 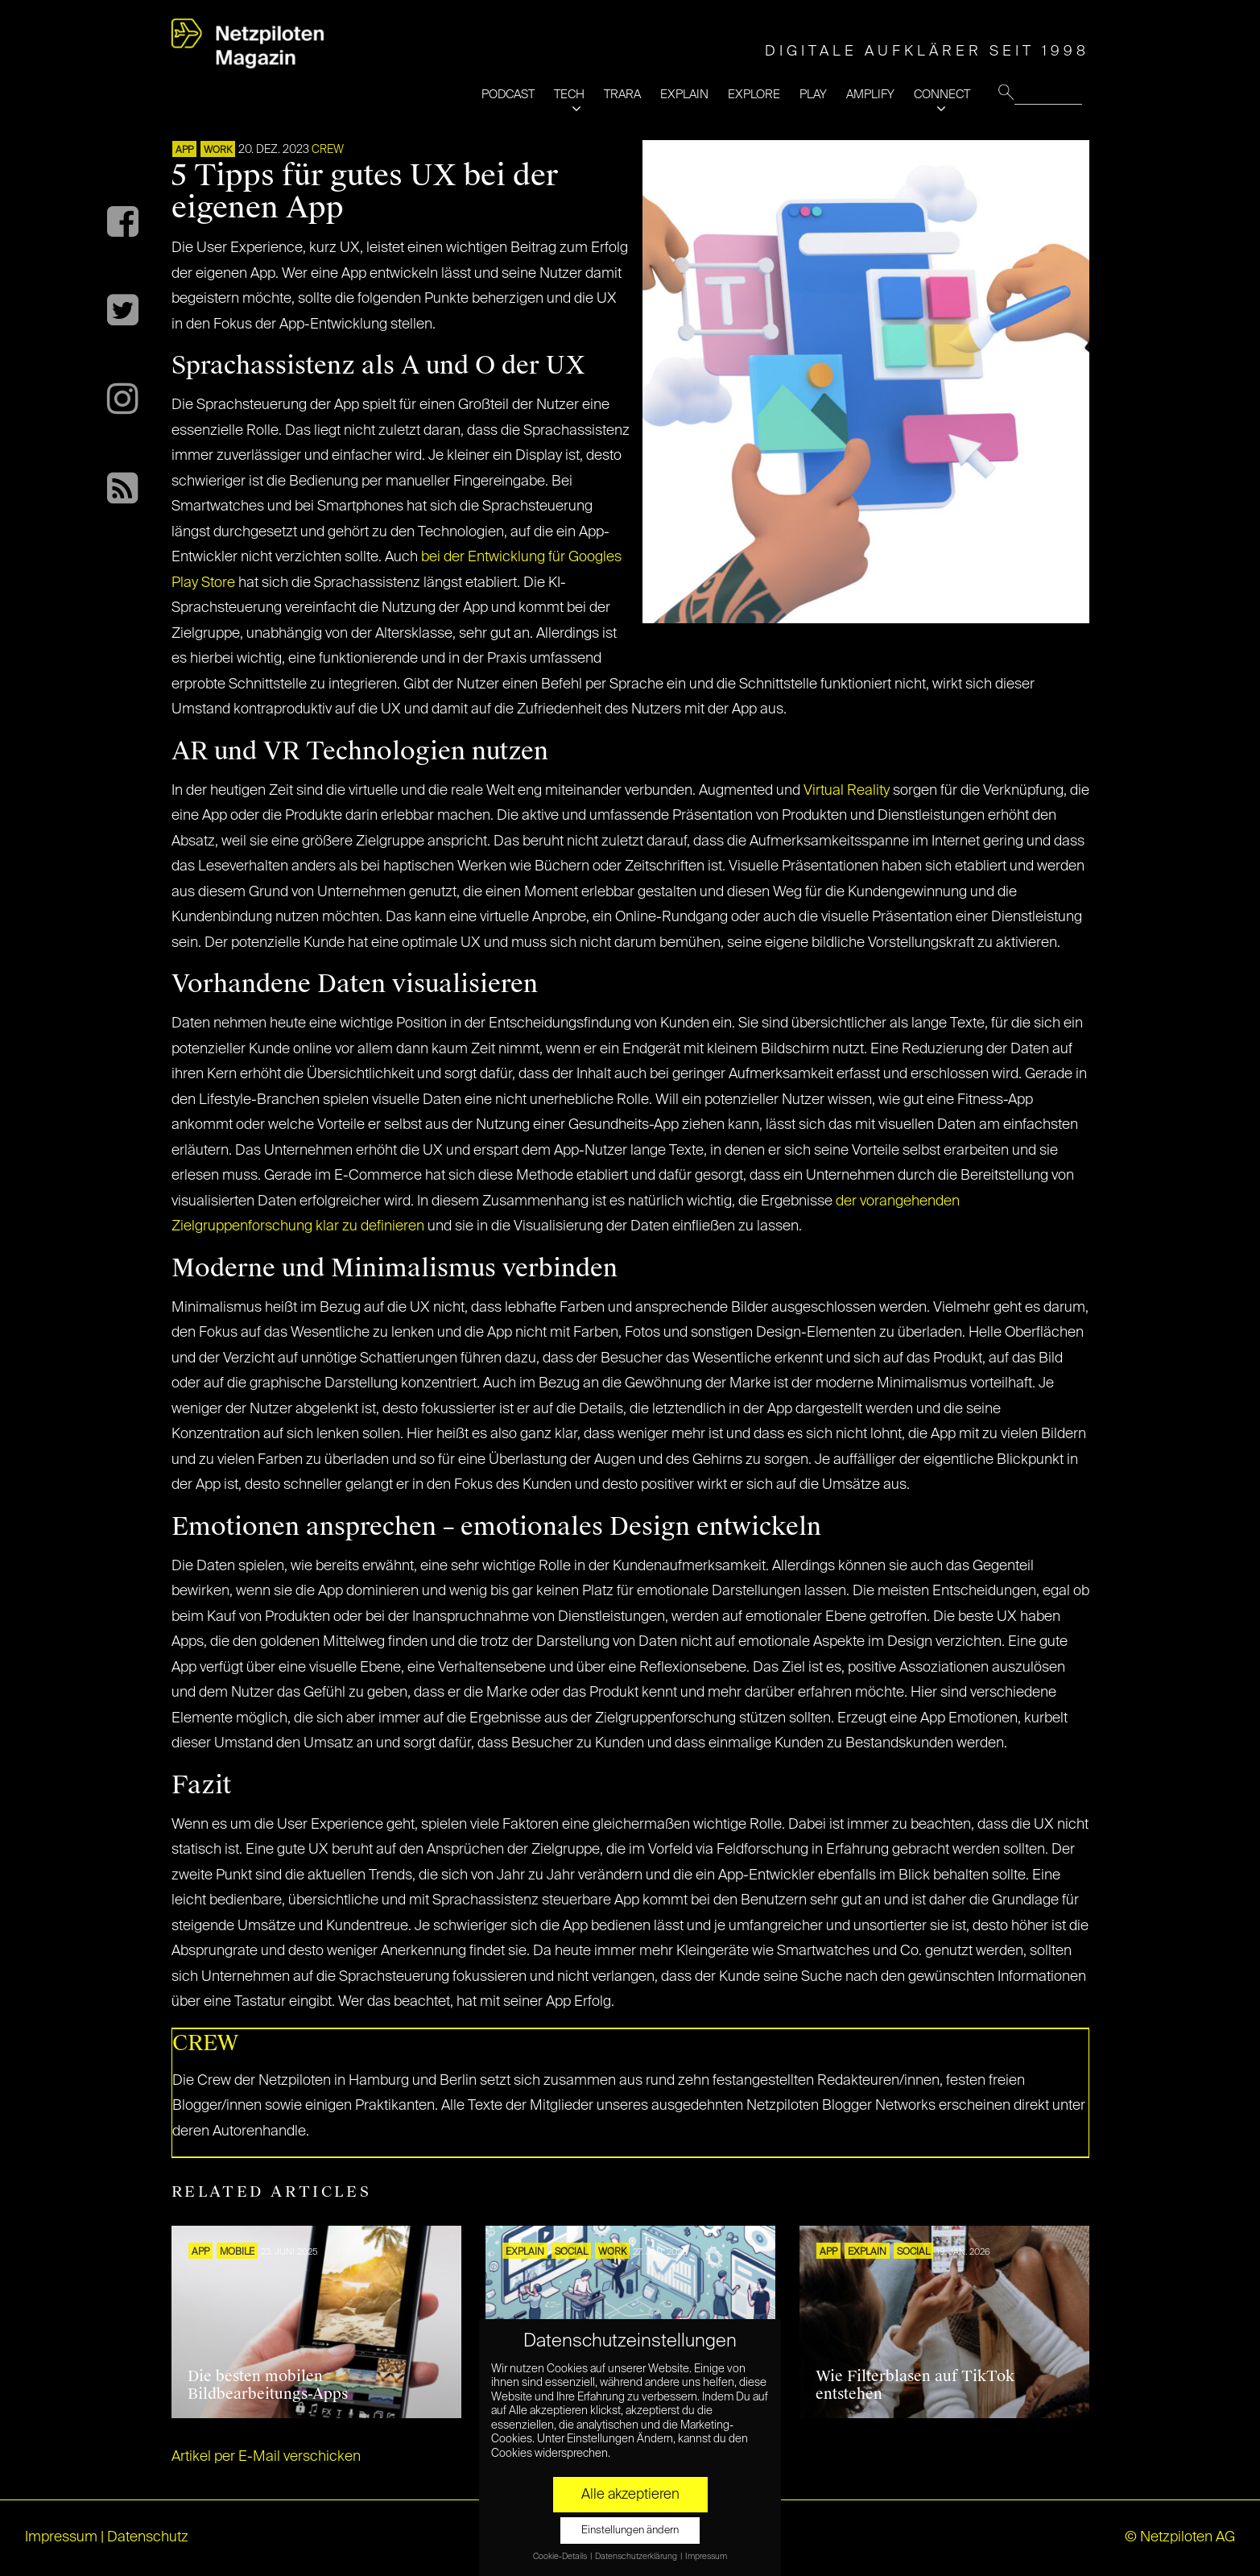 I want to click on Datenschutzerklärung [button], so click(x=637, y=2557).